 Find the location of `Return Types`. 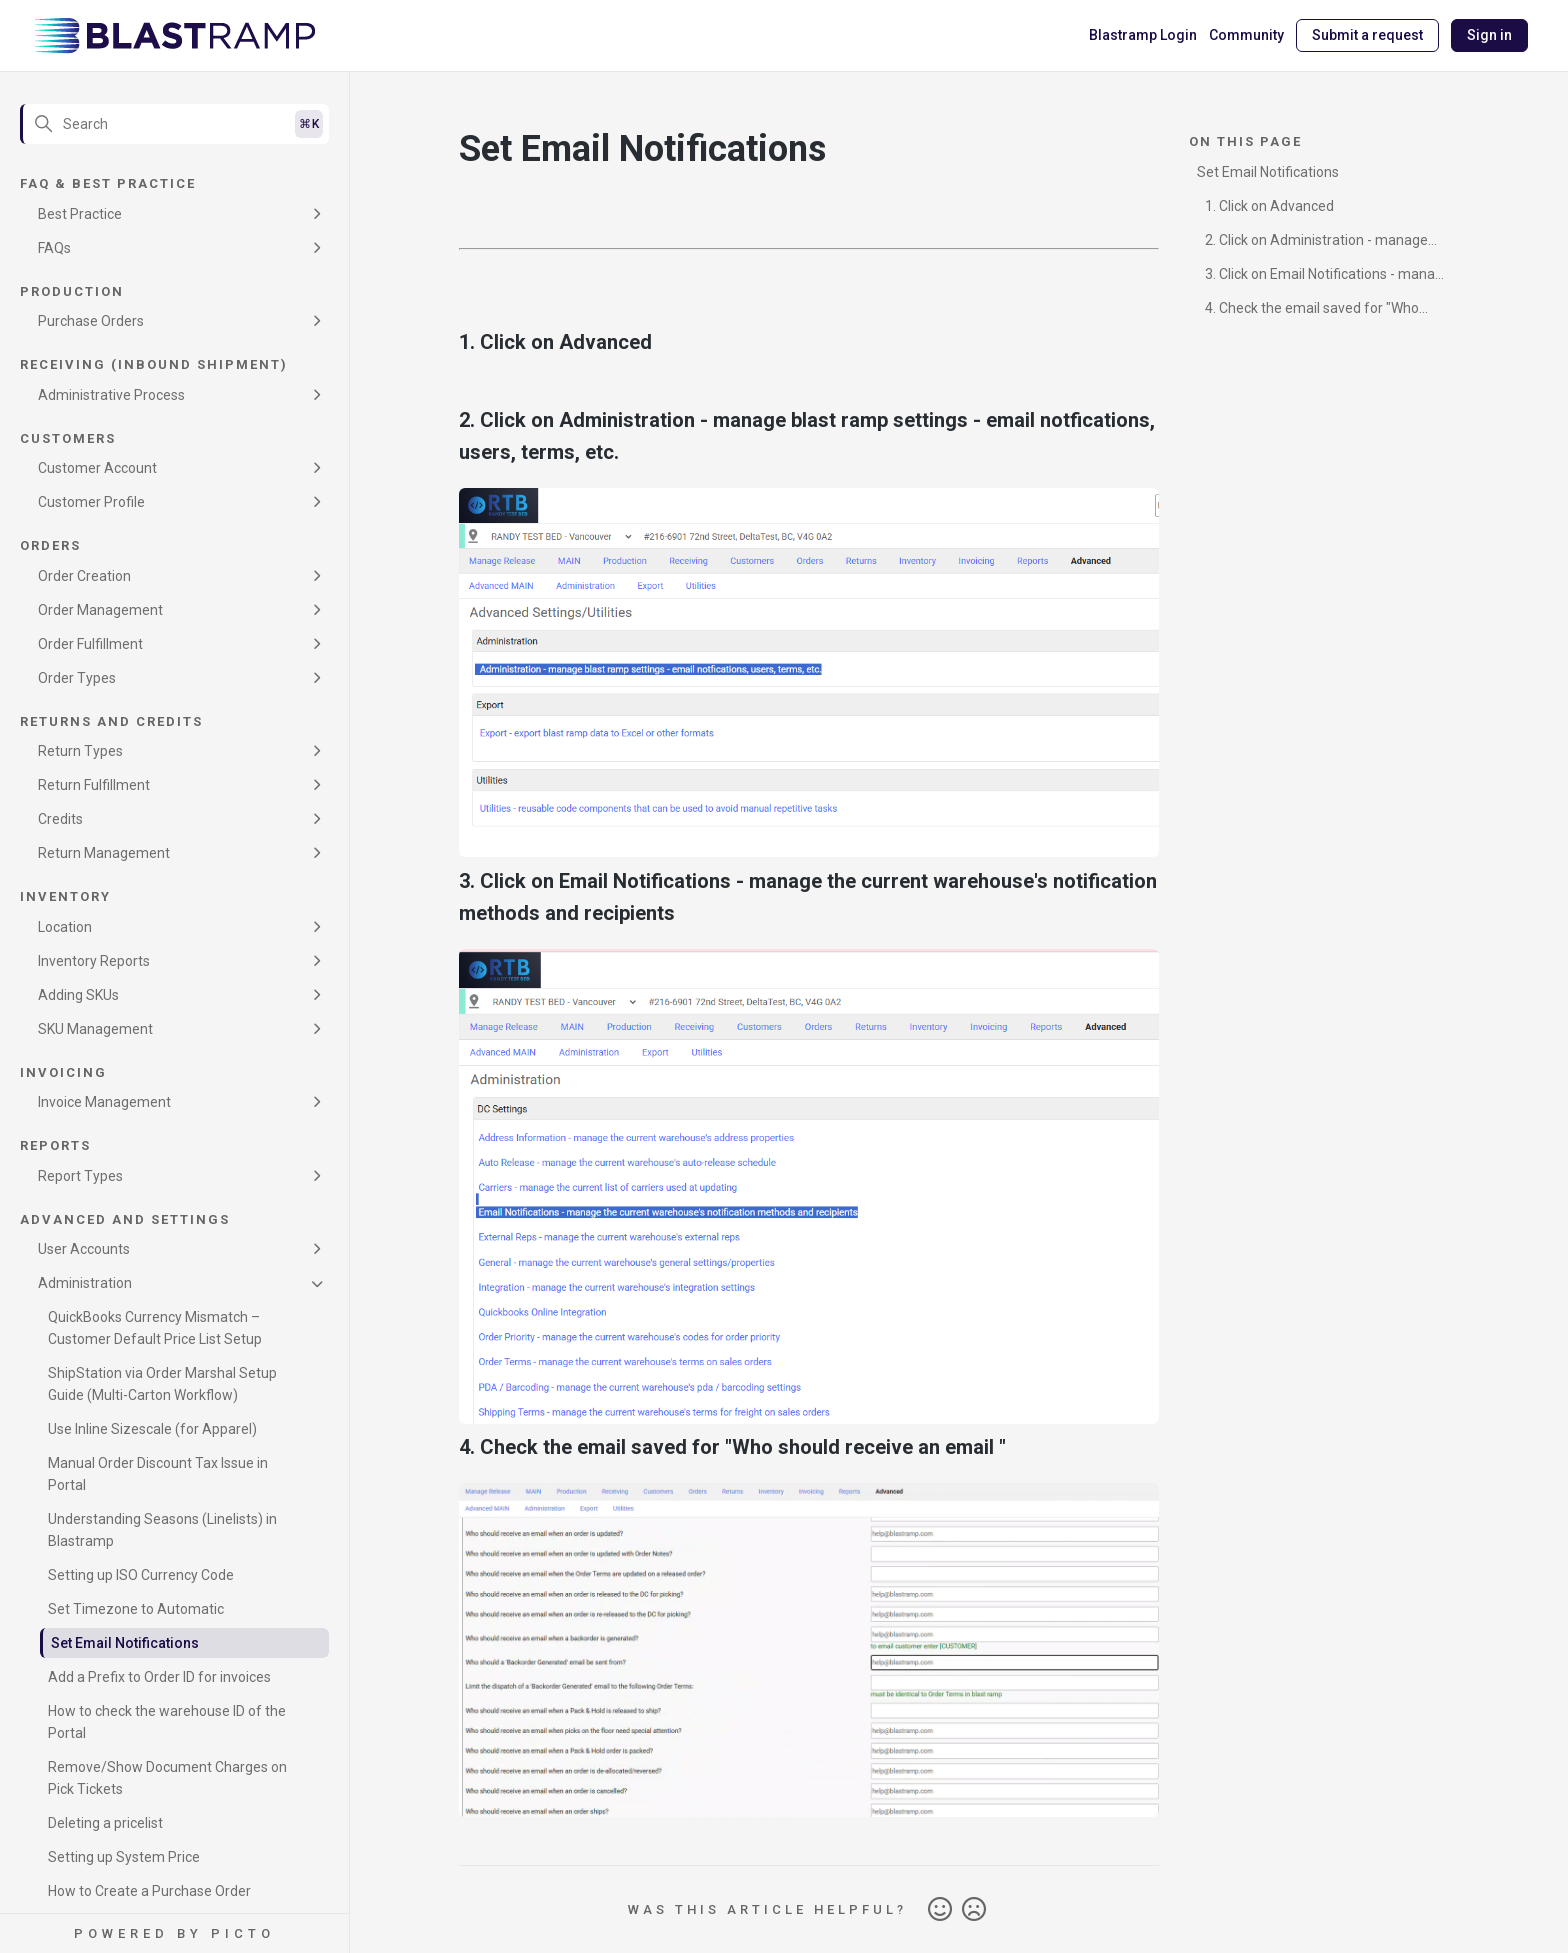

Return Types is located at coordinates (80, 751).